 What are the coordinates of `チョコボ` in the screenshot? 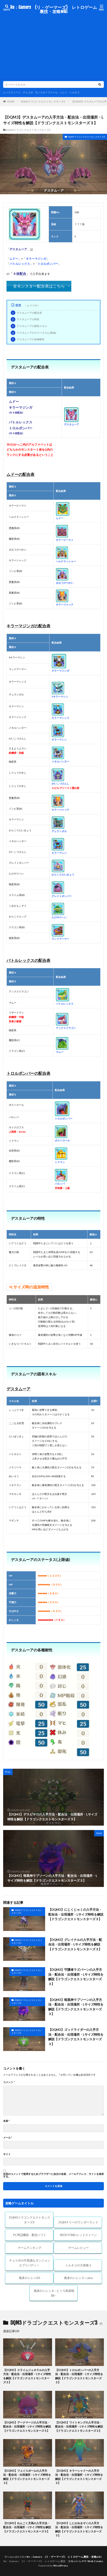 It's located at (28, 92).